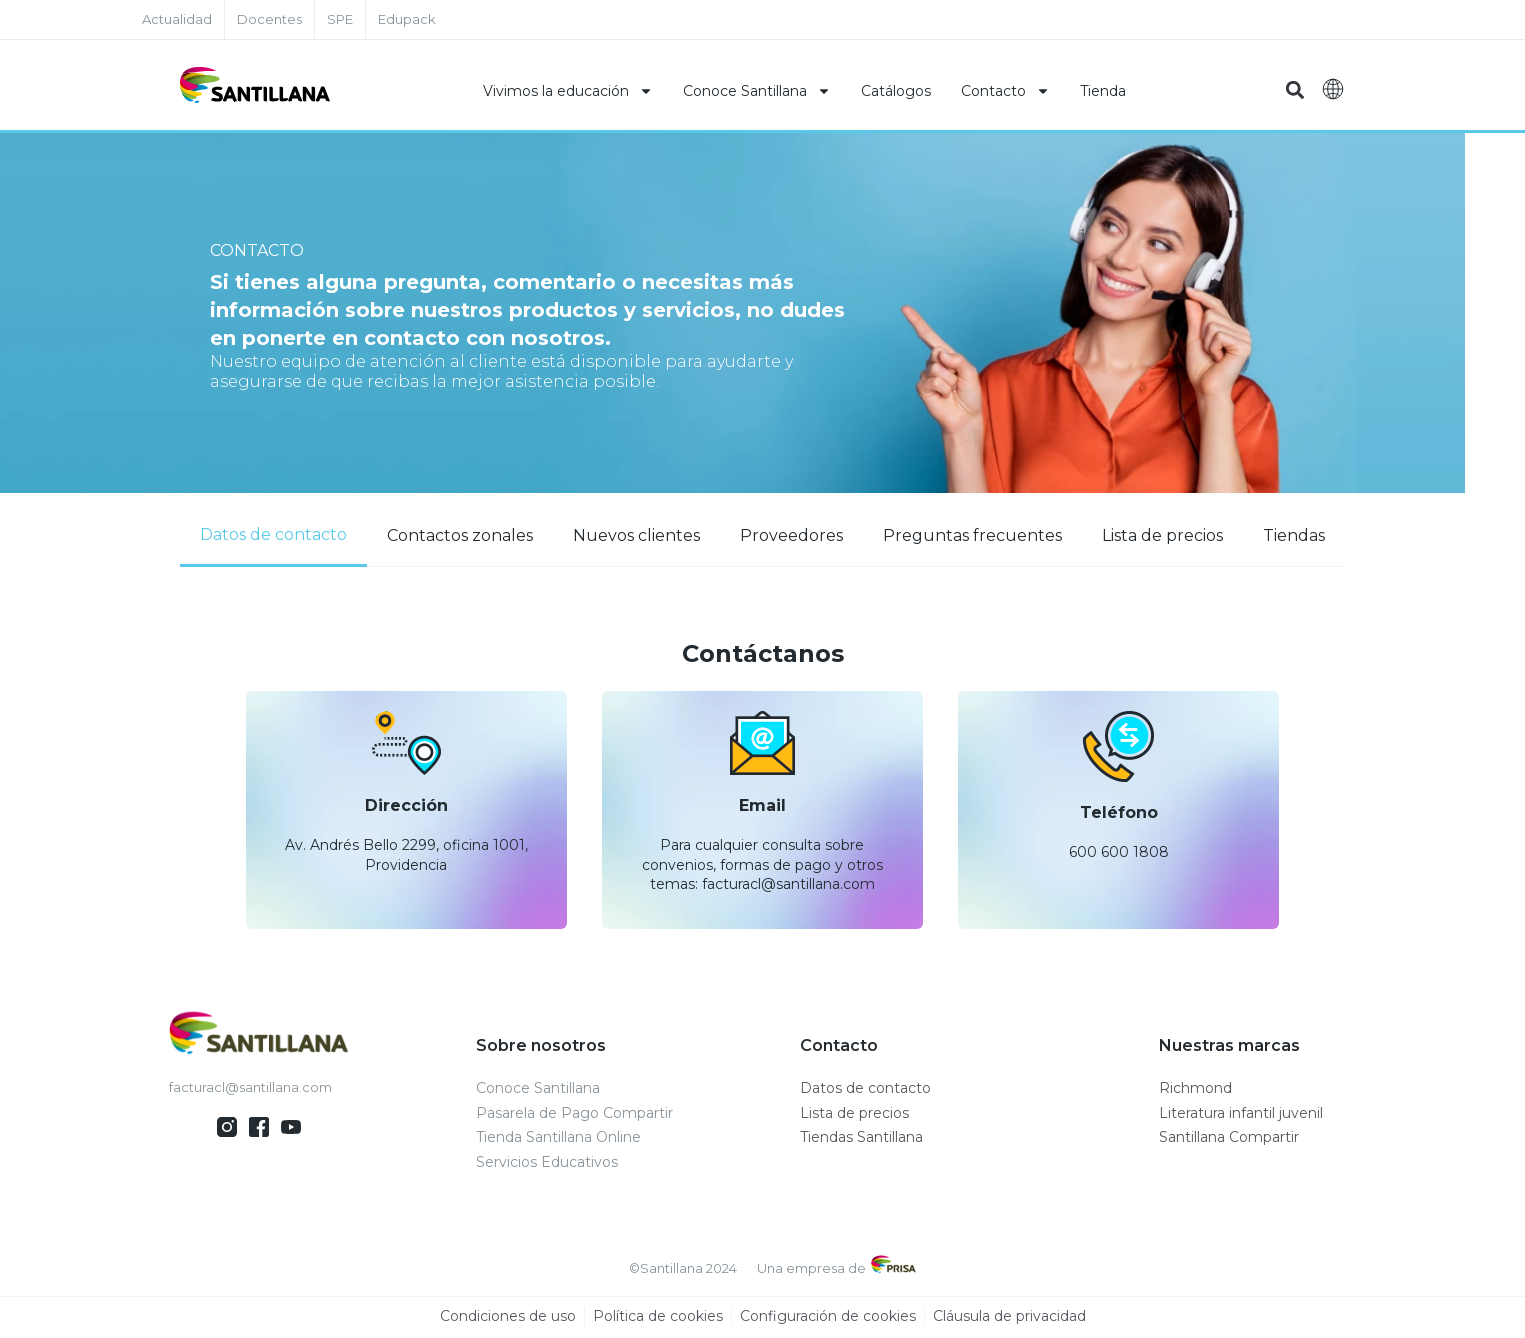 The image size is (1525, 1338). What do you see at coordinates (828, 1317) in the screenshot?
I see `Configuración de cookies` at bounding box center [828, 1317].